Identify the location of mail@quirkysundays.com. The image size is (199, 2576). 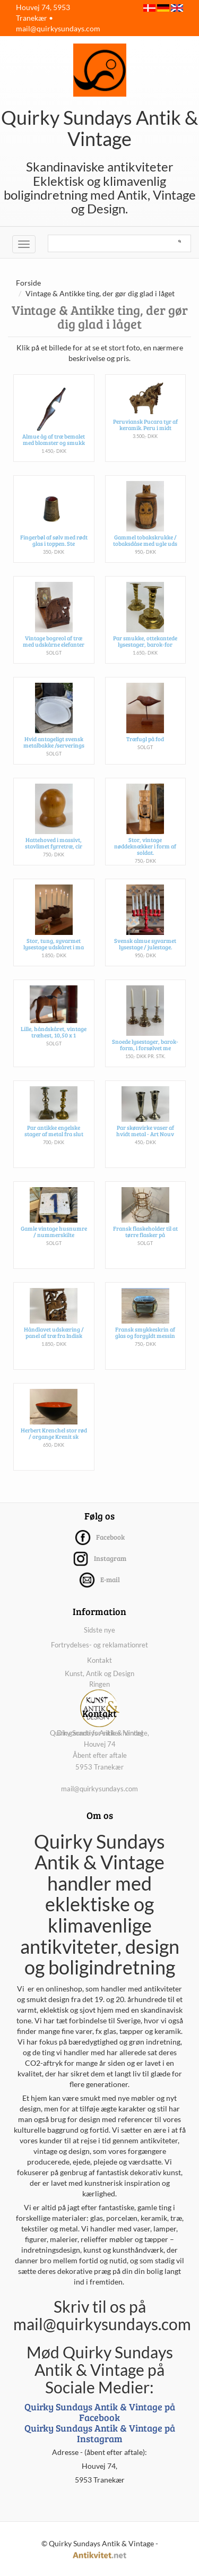
(58, 28).